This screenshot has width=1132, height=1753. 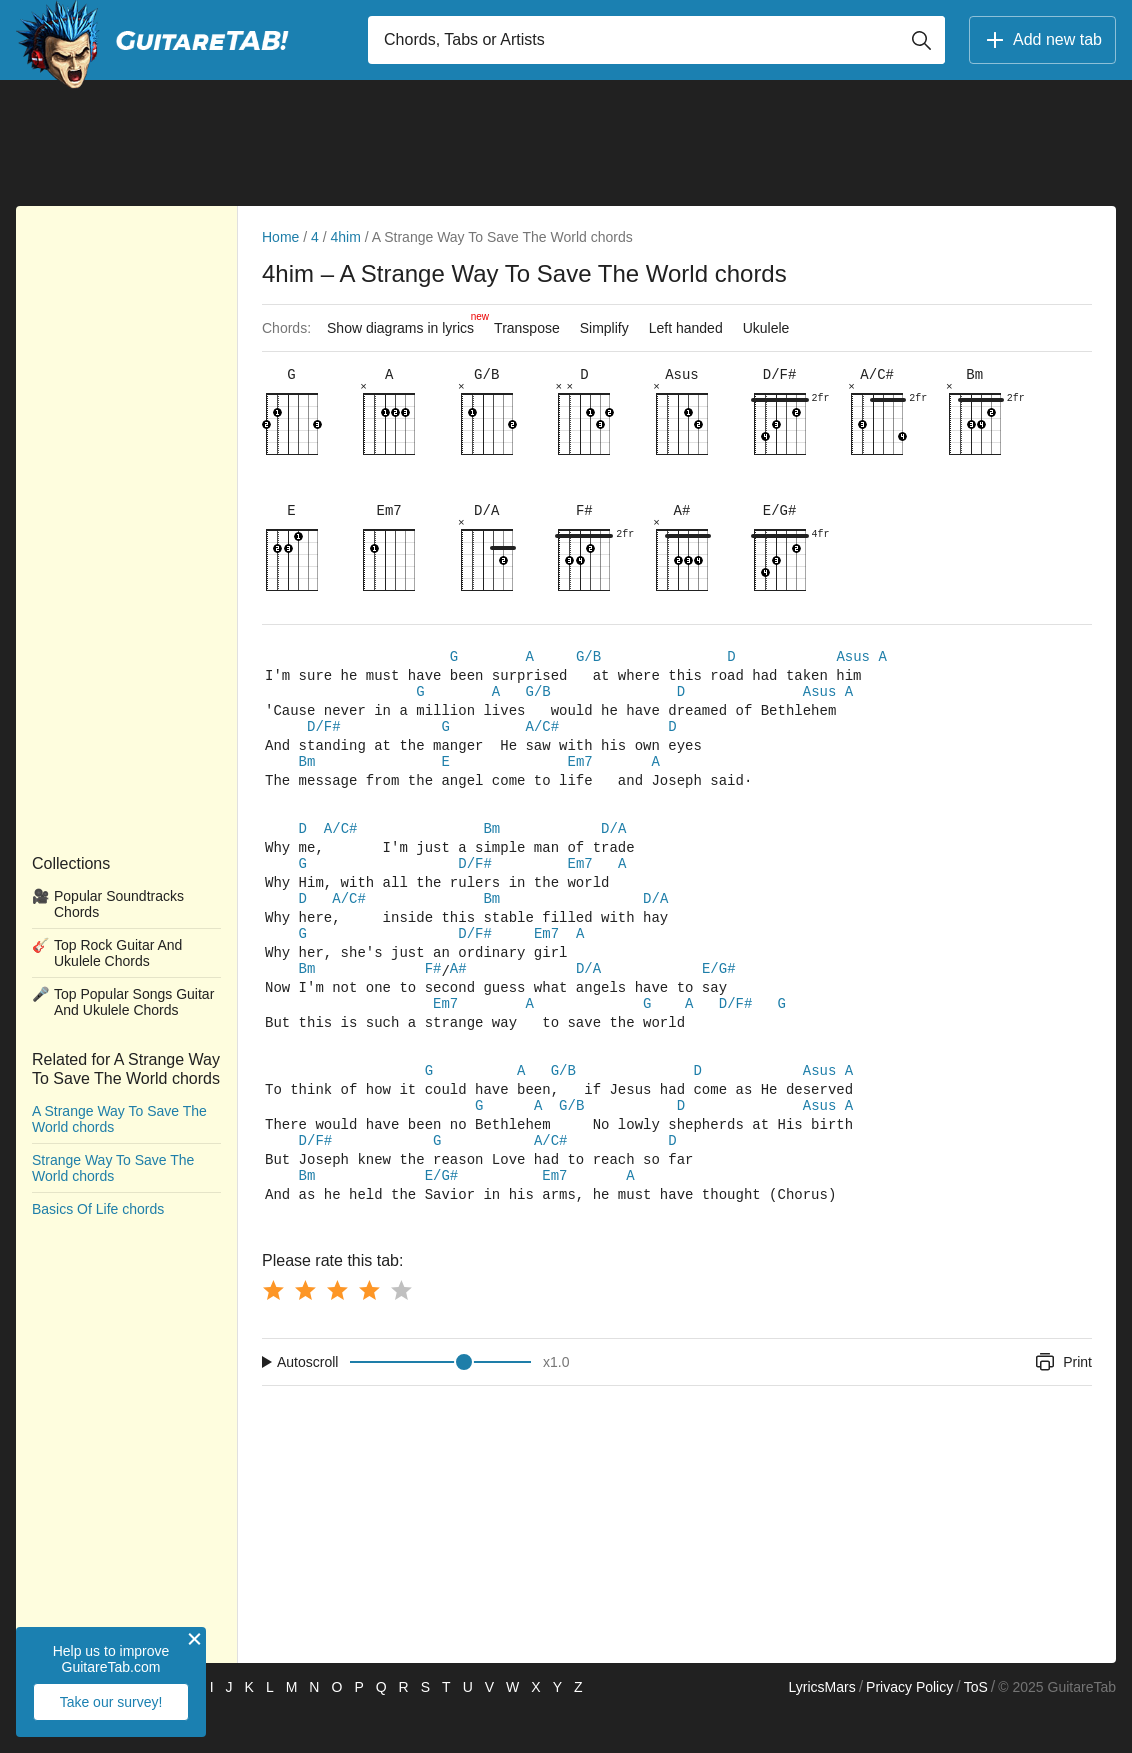 I want to click on Add new tab, so click(x=1042, y=40).